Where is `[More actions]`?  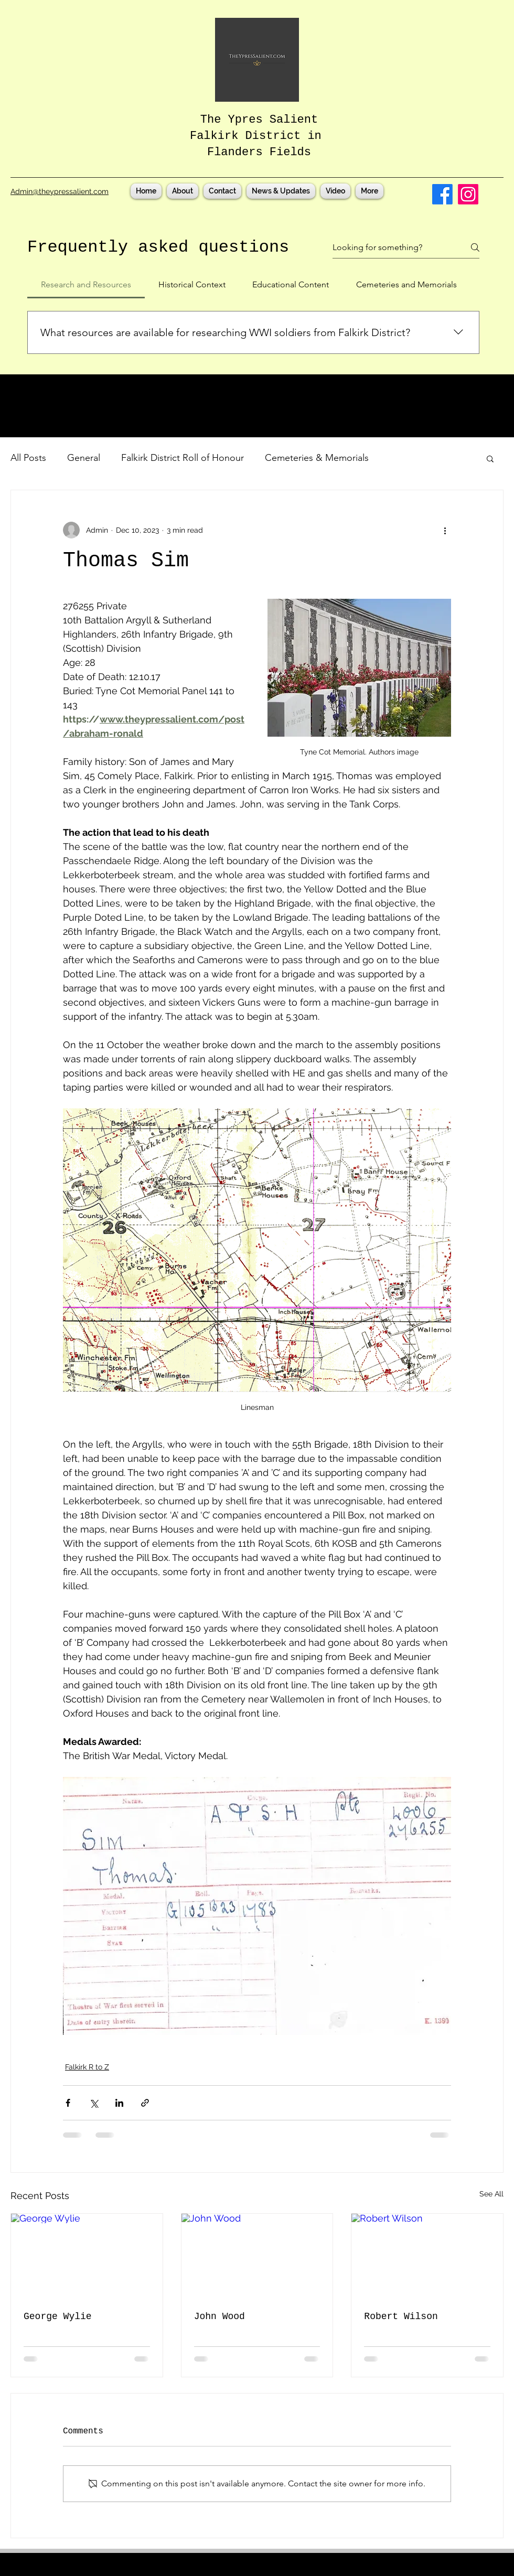 [More actions] is located at coordinates (444, 530).